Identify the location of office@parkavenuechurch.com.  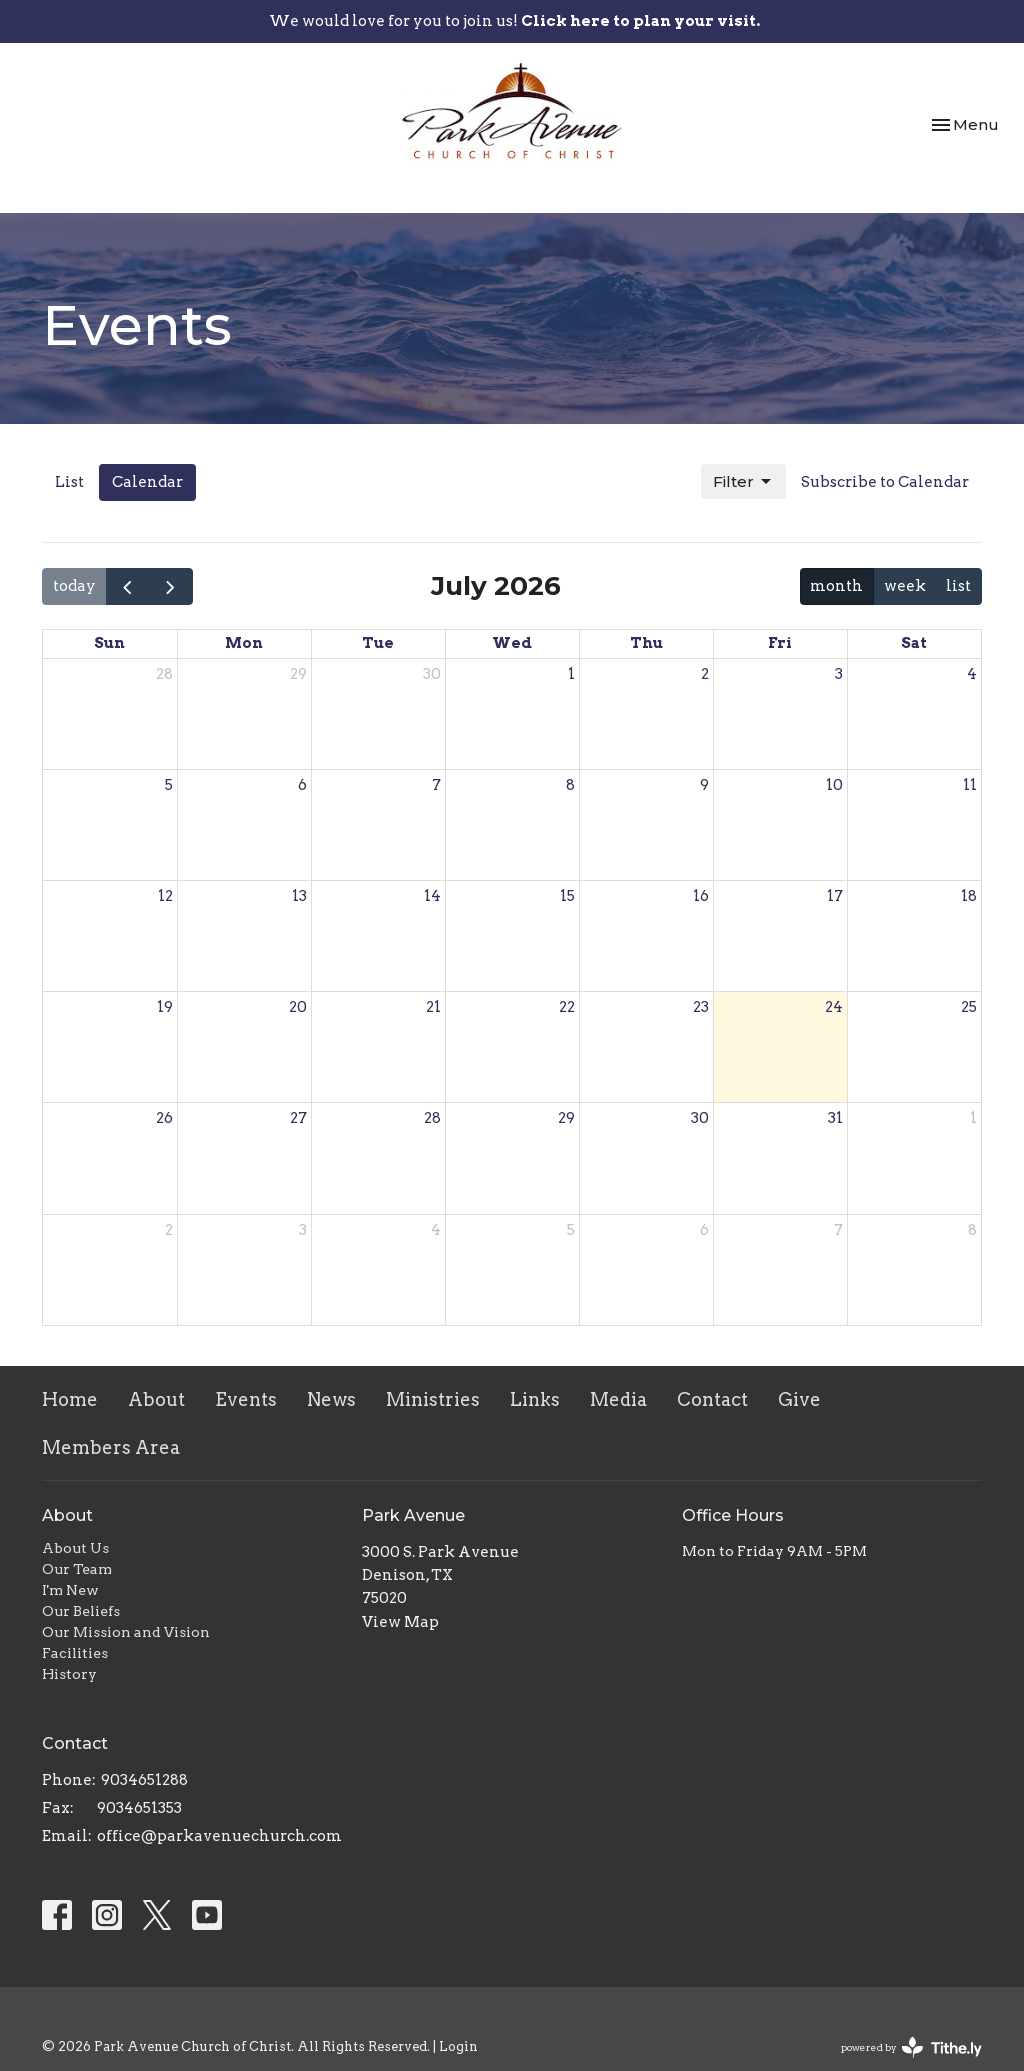
(219, 1836).